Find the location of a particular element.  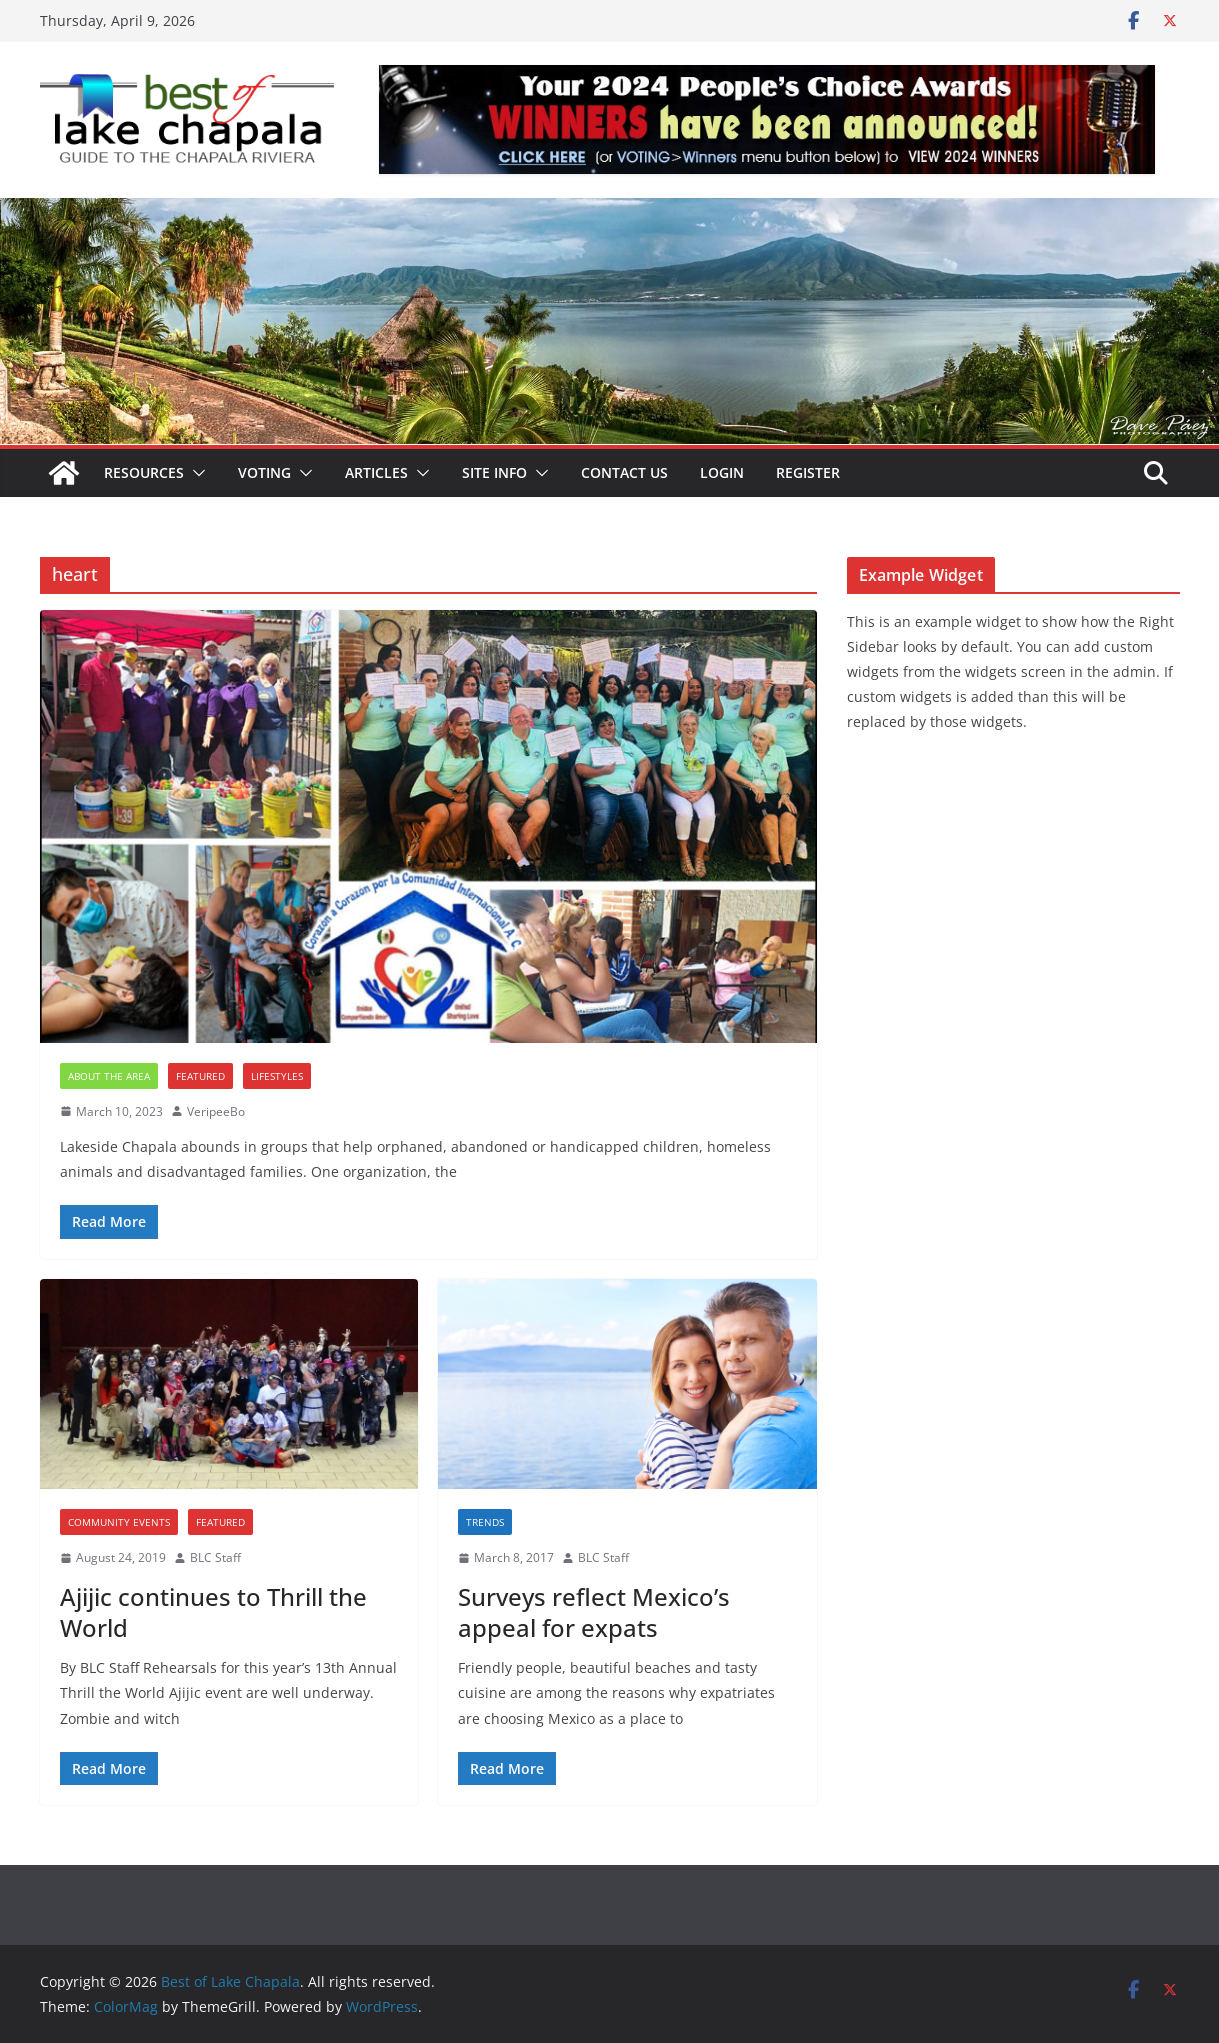

Community Events is located at coordinates (119, 1522).